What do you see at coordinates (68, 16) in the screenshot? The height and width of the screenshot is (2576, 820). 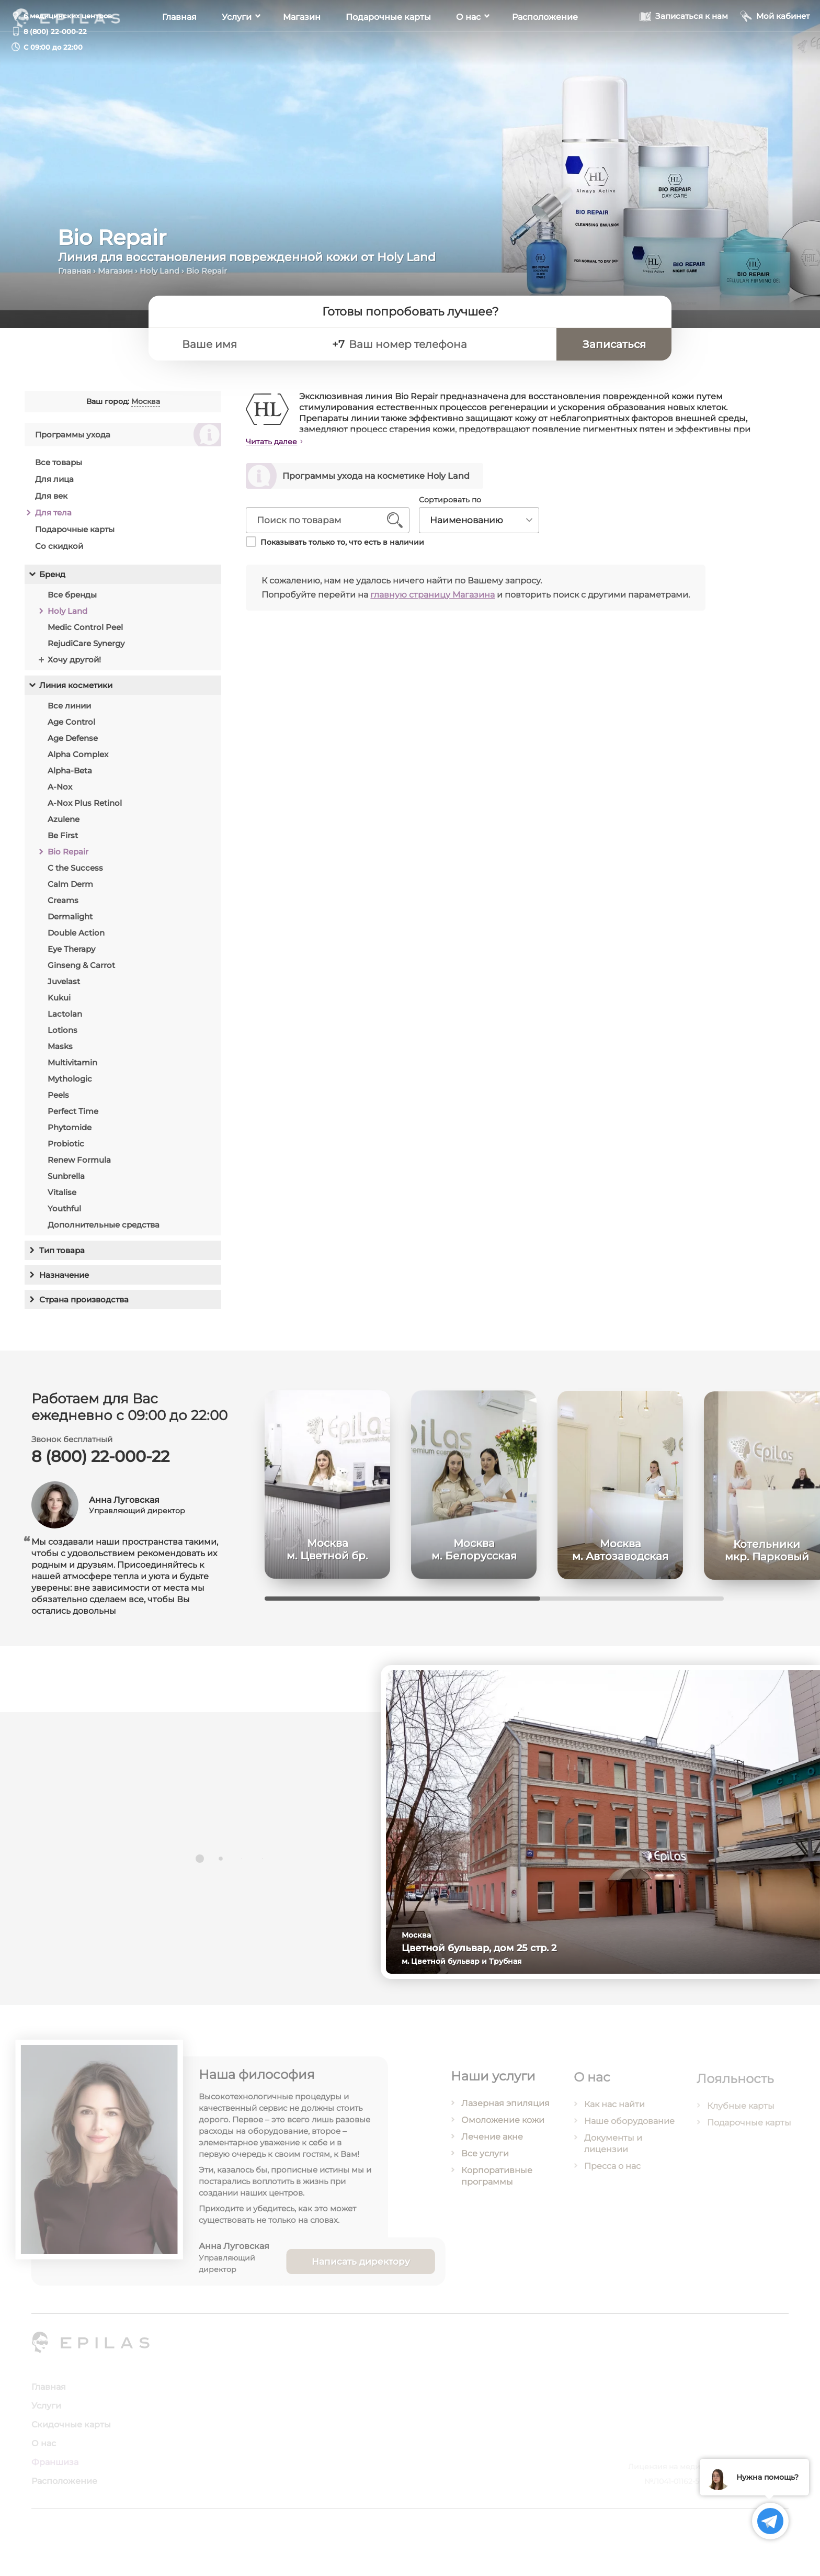 I see `6 медицинских центров` at bounding box center [68, 16].